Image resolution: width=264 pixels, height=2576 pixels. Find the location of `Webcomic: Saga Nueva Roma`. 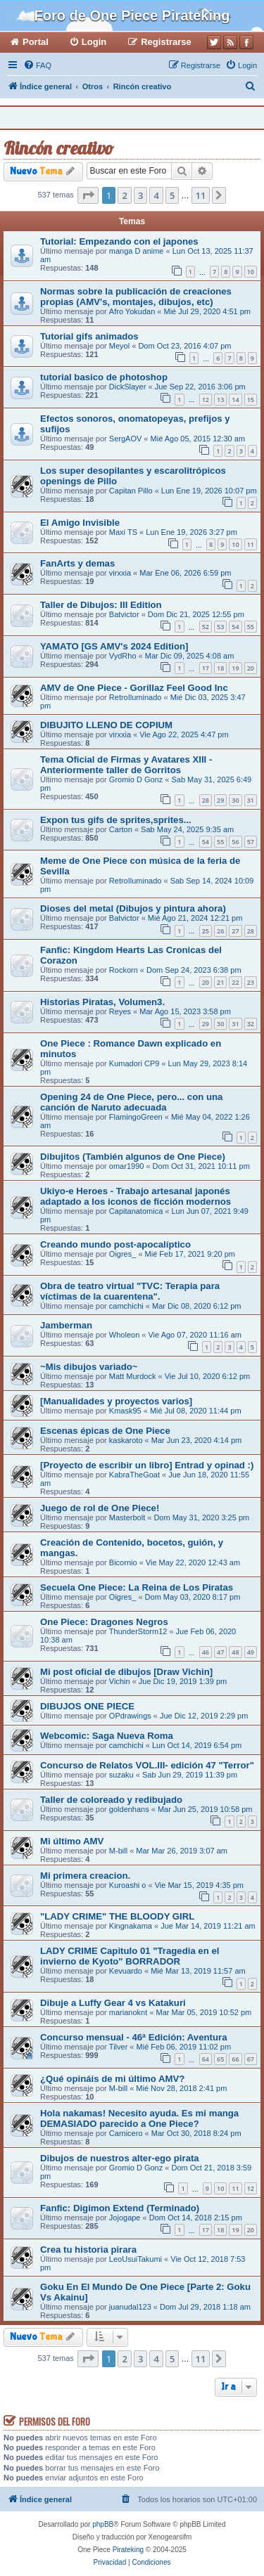

Webcomic: Saga Nueva Roma is located at coordinates (106, 1735).